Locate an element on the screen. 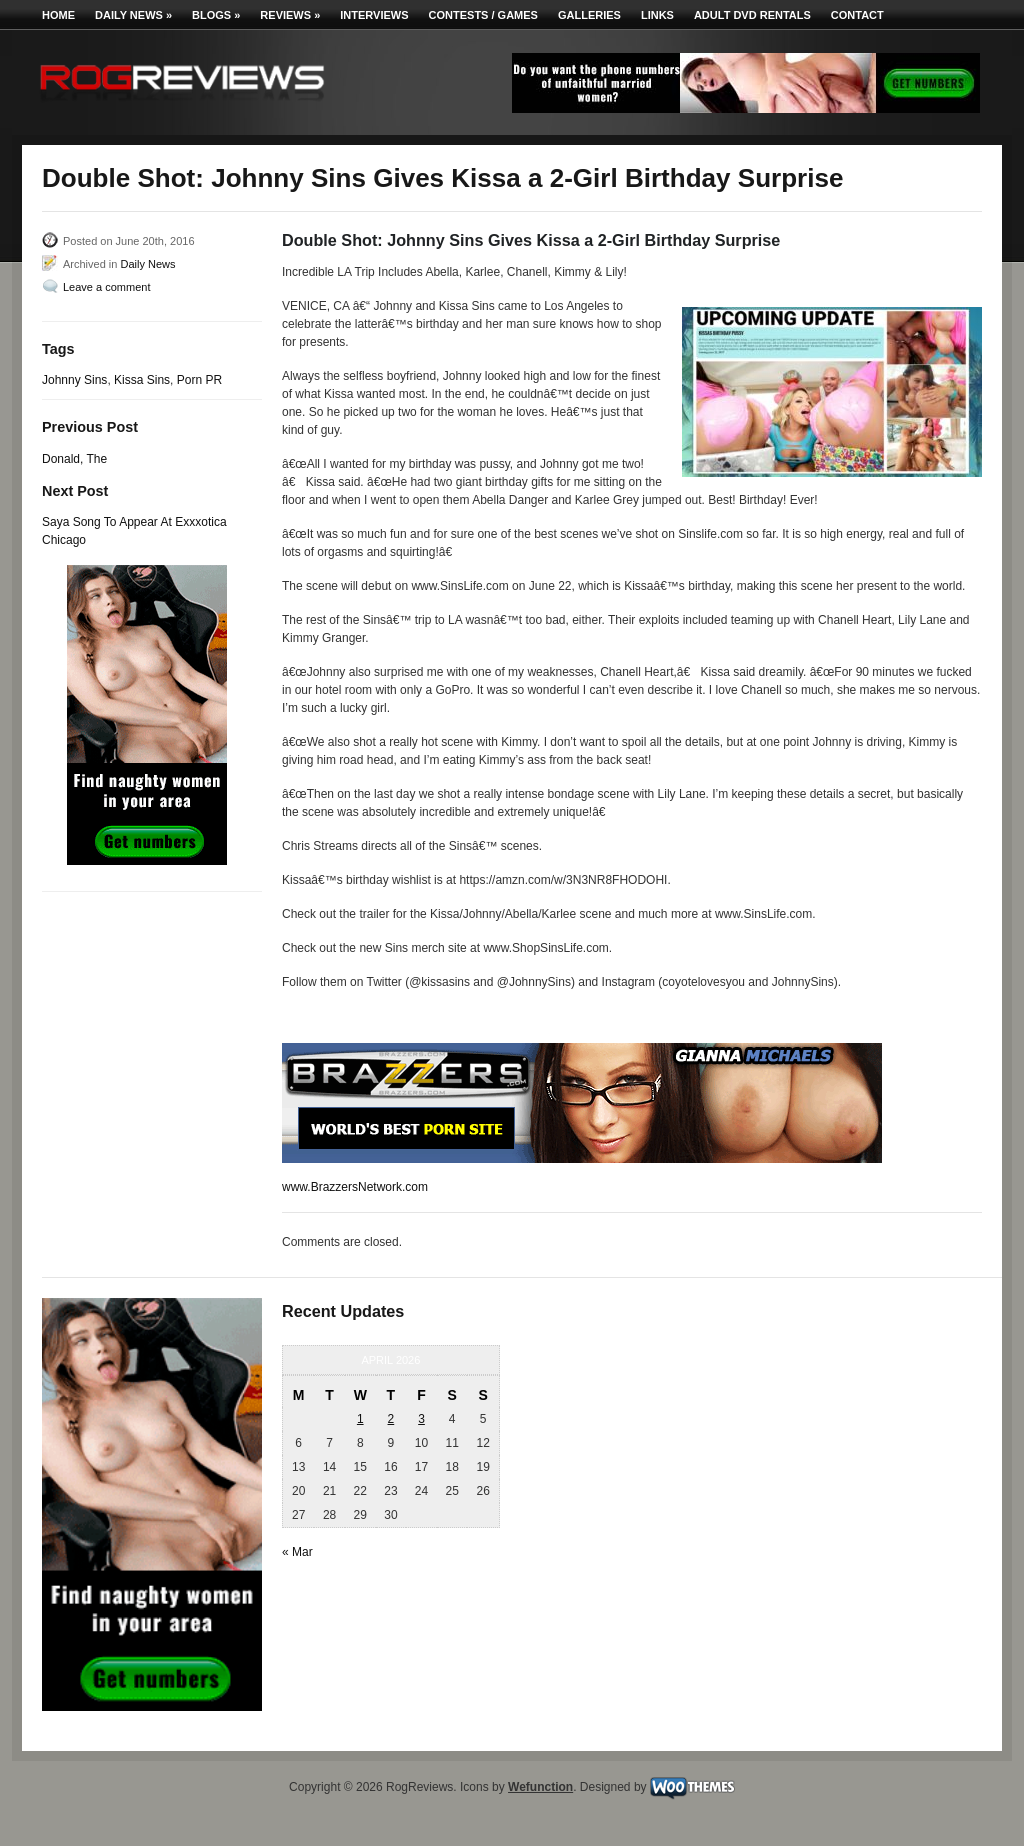  Contests / Games is located at coordinates (483, 15).